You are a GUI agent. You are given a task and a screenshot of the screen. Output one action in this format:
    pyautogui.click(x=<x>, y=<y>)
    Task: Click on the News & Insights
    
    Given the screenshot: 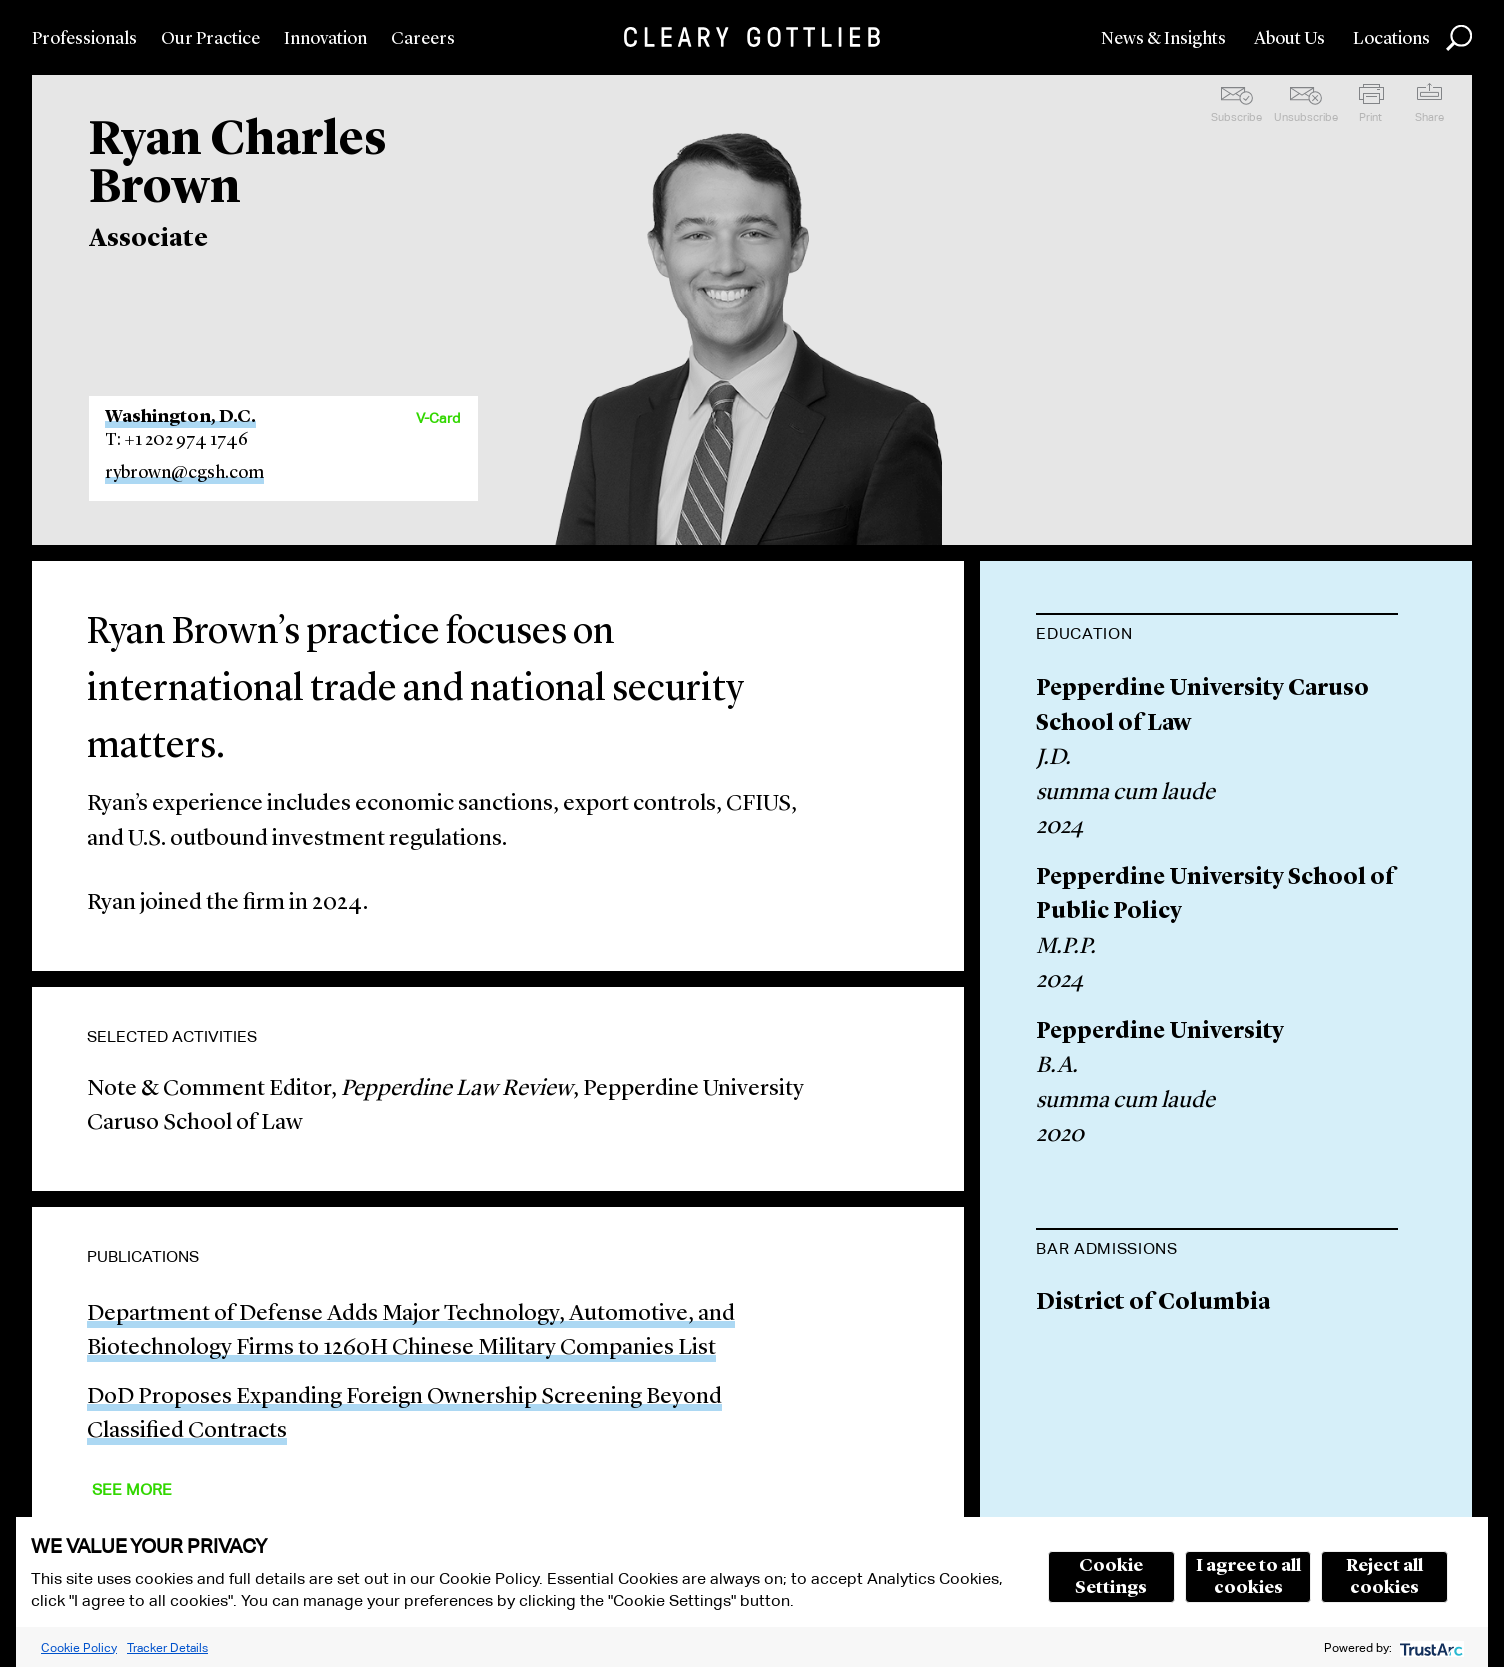 What is the action you would take?
    pyautogui.click(x=1163, y=39)
    